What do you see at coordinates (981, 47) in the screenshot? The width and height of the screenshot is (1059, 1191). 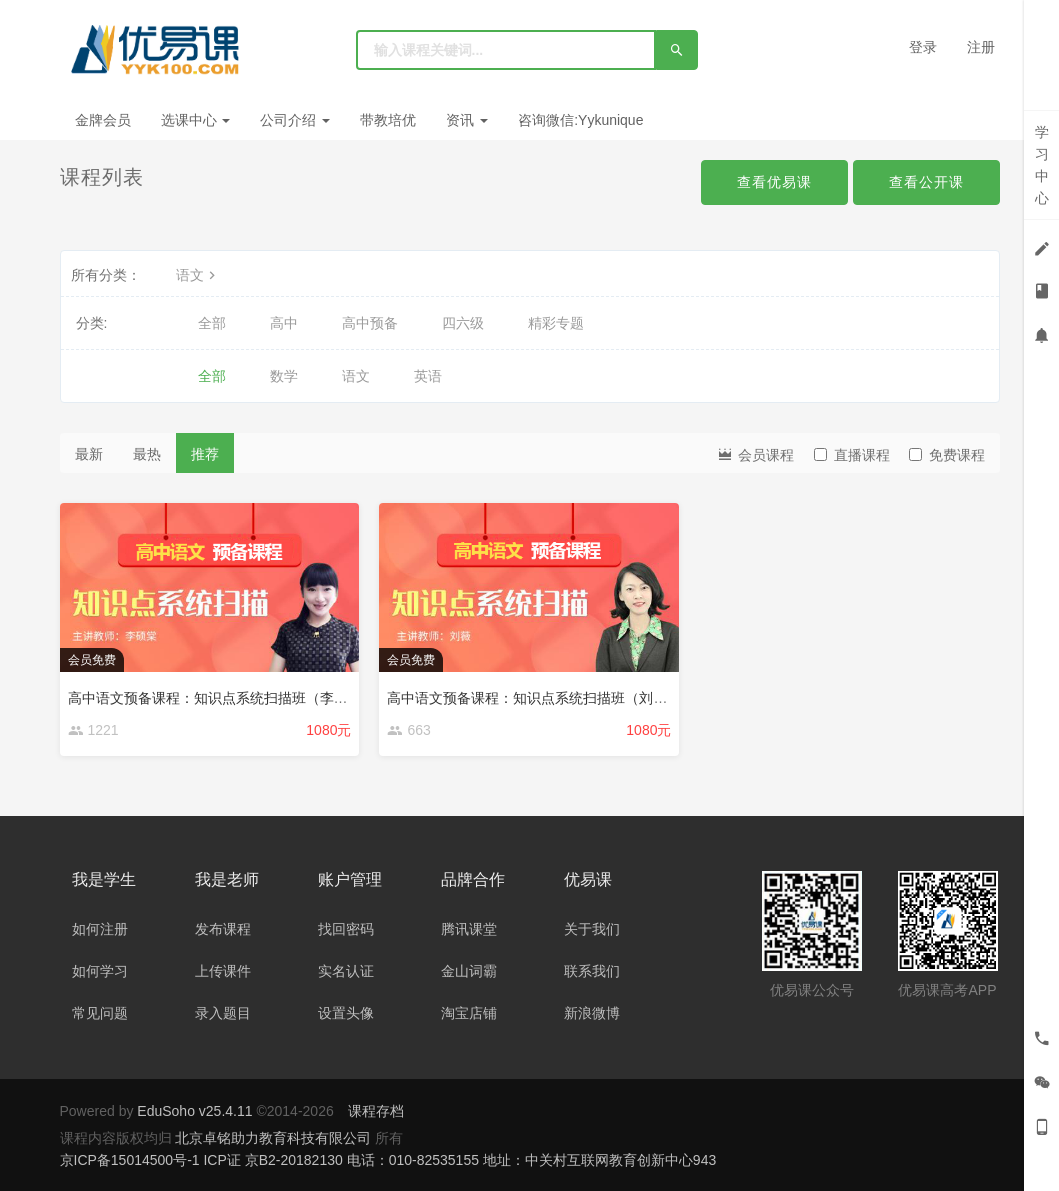 I see `注册` at bounding box center [981, 47].